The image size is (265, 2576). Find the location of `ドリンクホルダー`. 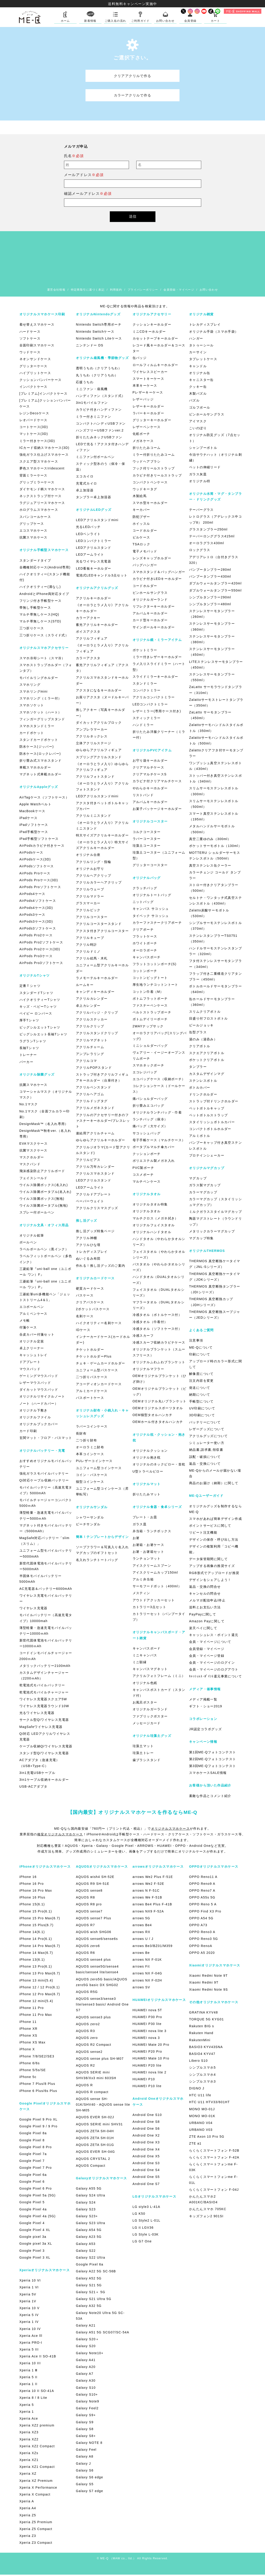

ドリンクホルダー is located at coordinates (203, 1093).